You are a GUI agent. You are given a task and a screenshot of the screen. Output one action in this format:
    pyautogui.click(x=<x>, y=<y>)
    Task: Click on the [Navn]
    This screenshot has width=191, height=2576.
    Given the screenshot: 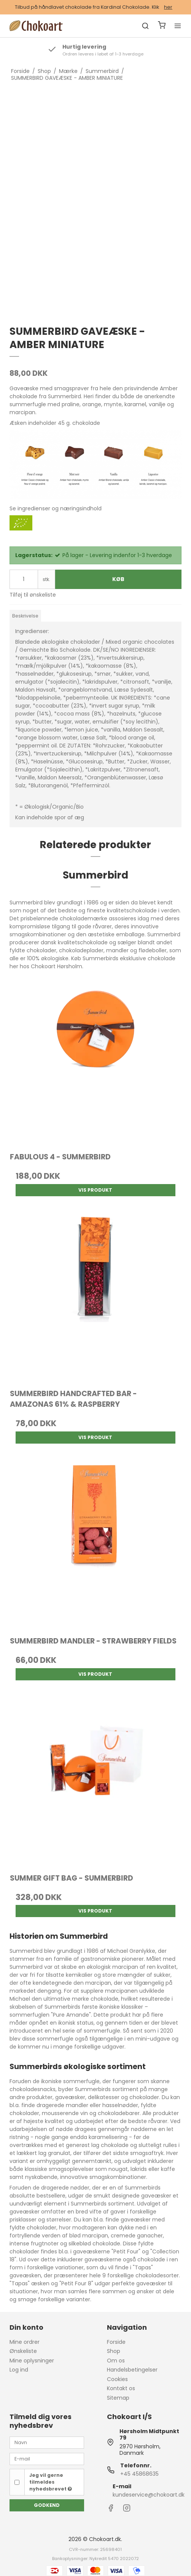 What is the action you would take?
    pyautogui.click(x=47, y=2442)
    